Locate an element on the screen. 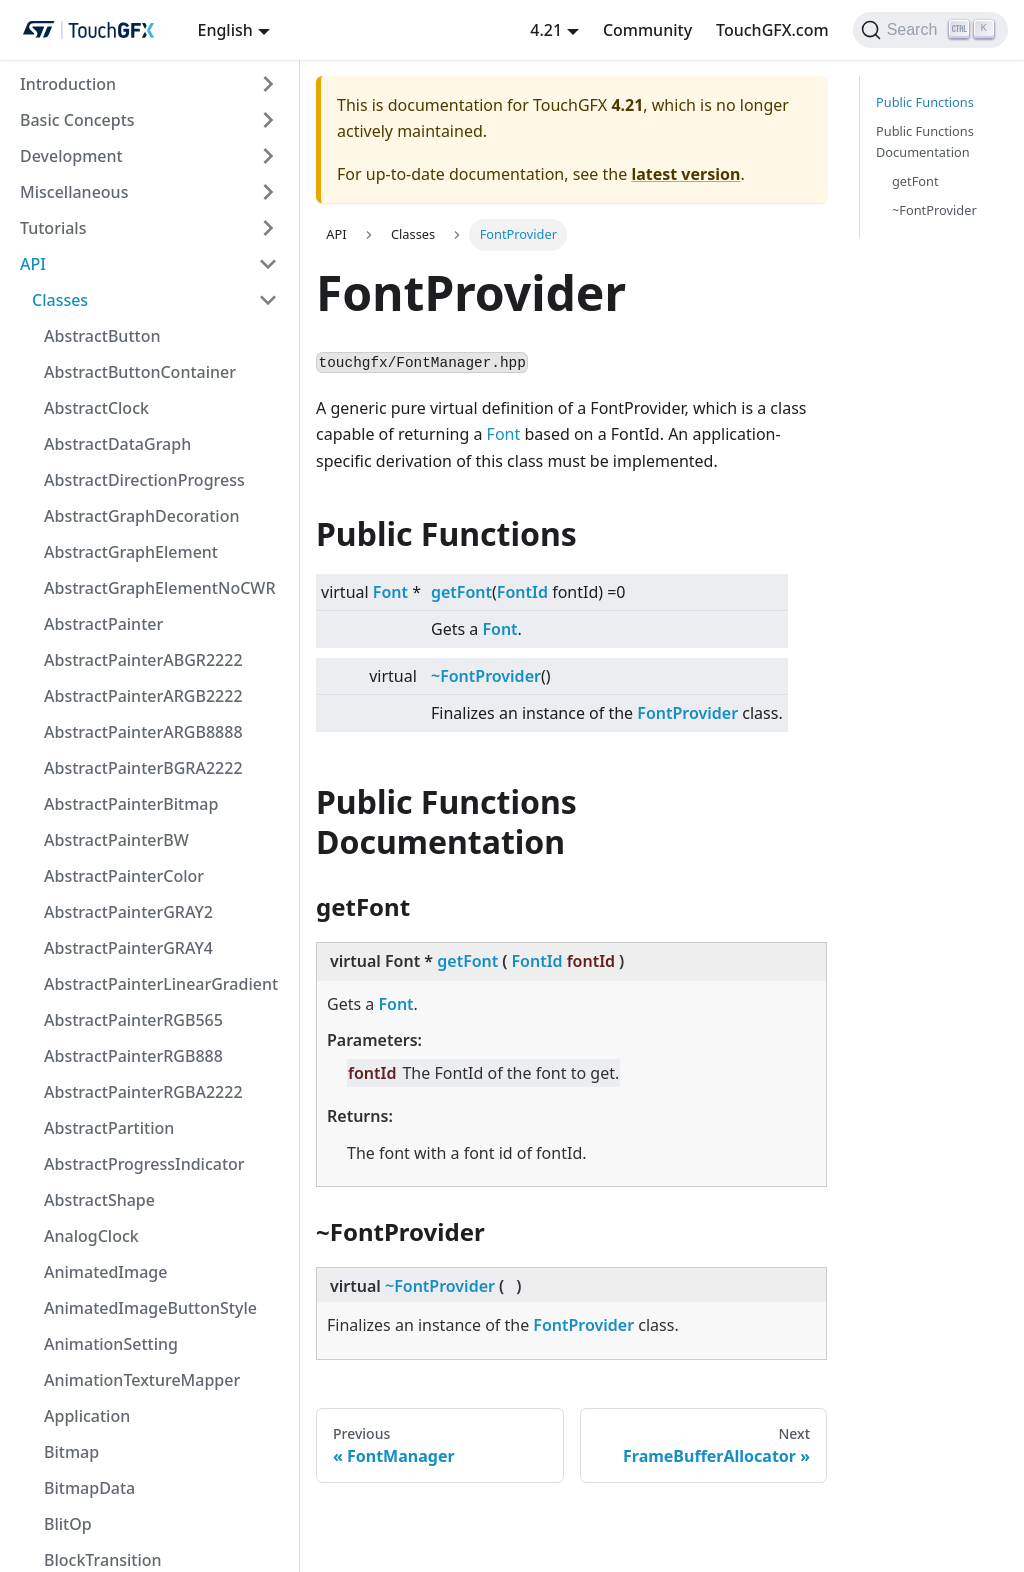 This screenshot has width=1024, height=1572. Classes is located at coordinates (60, 300).